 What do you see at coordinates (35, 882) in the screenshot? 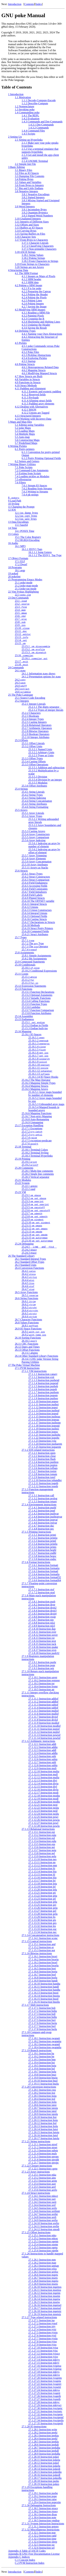
I see `25.6.4 Field Endianness` at bounding box center [35, 882].